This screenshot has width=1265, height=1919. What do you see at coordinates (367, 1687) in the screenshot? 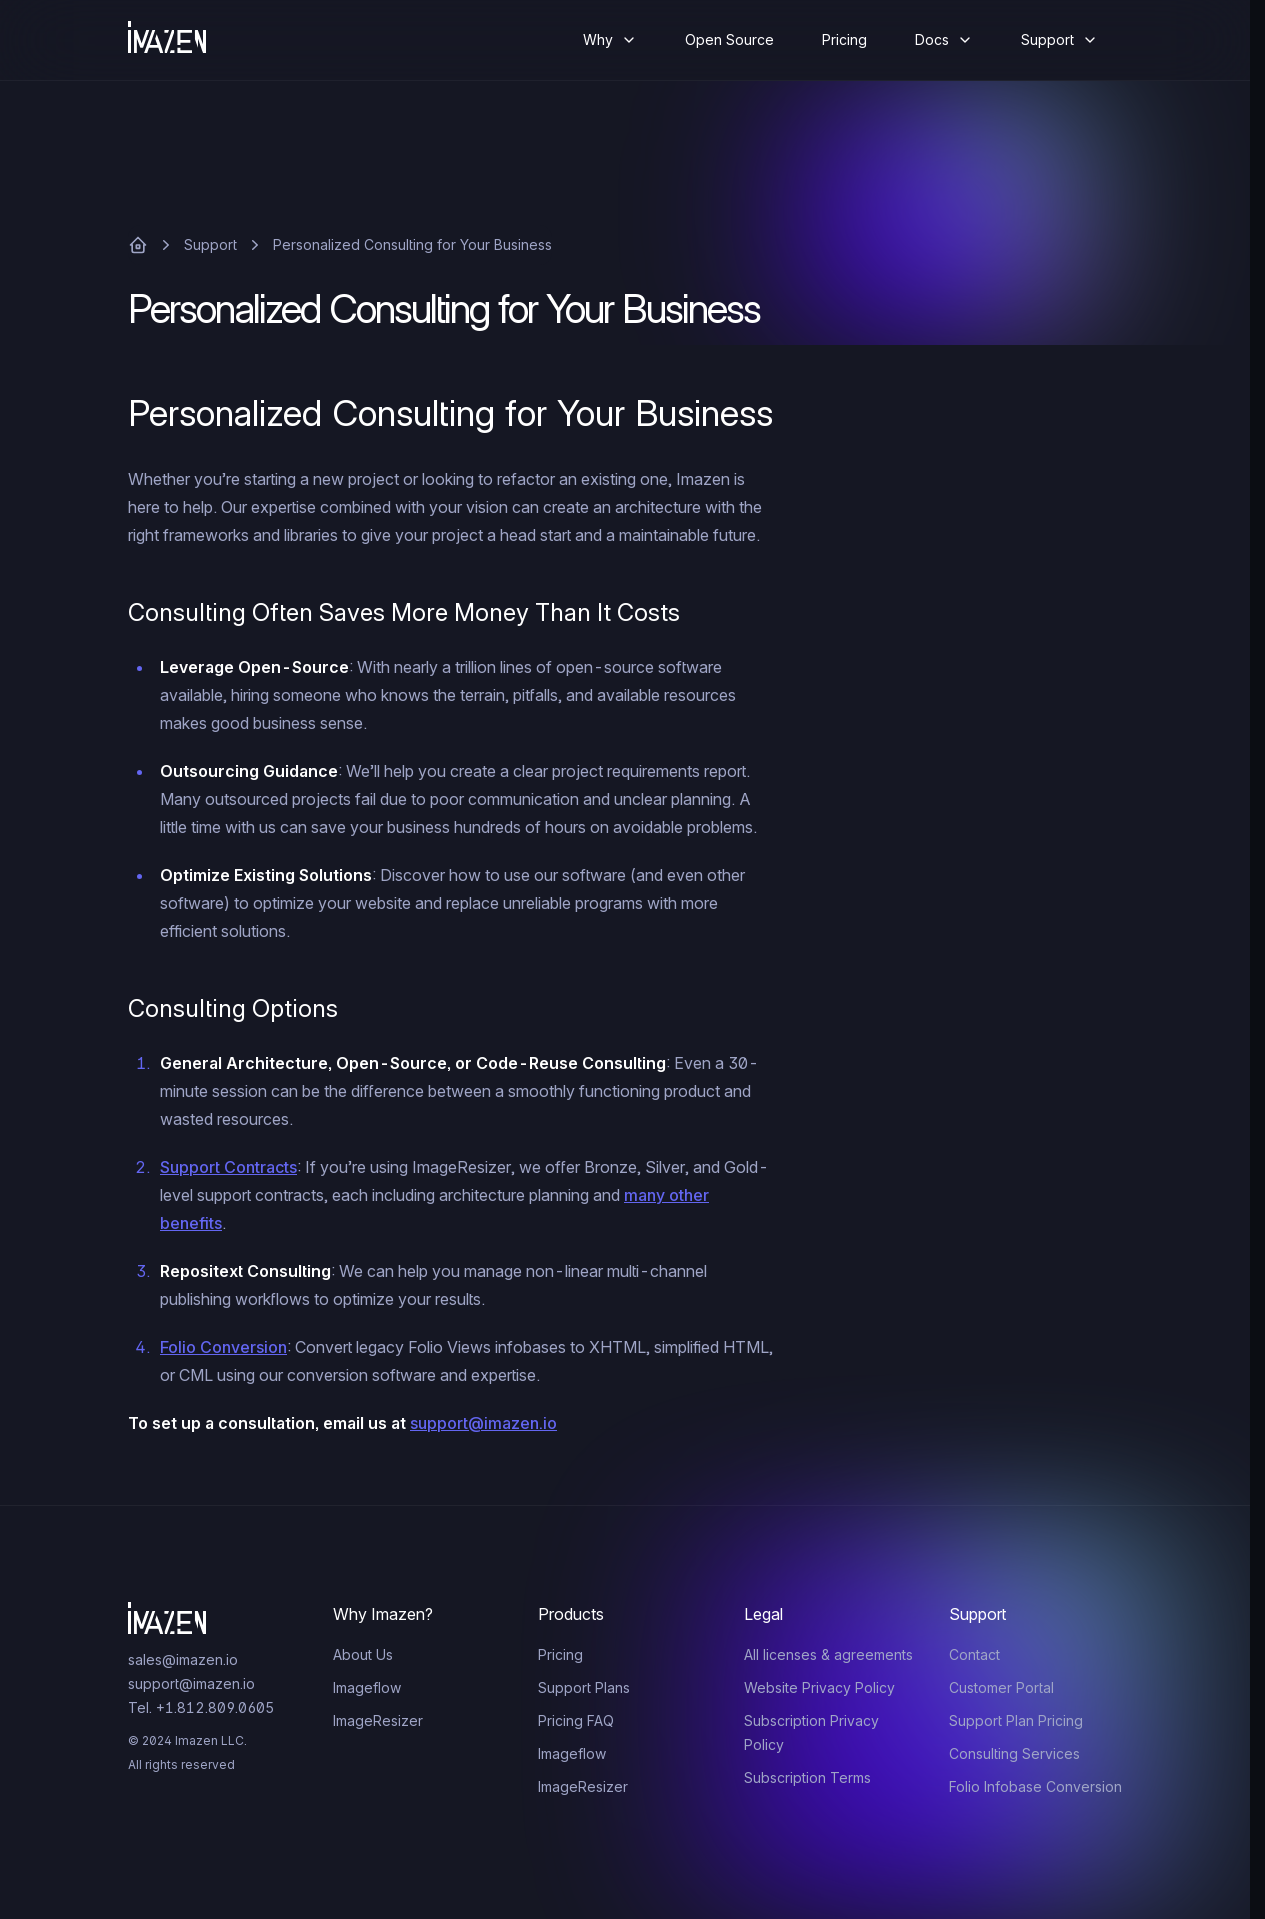
I see `Imageflow` at bounding box center [367, 1687].